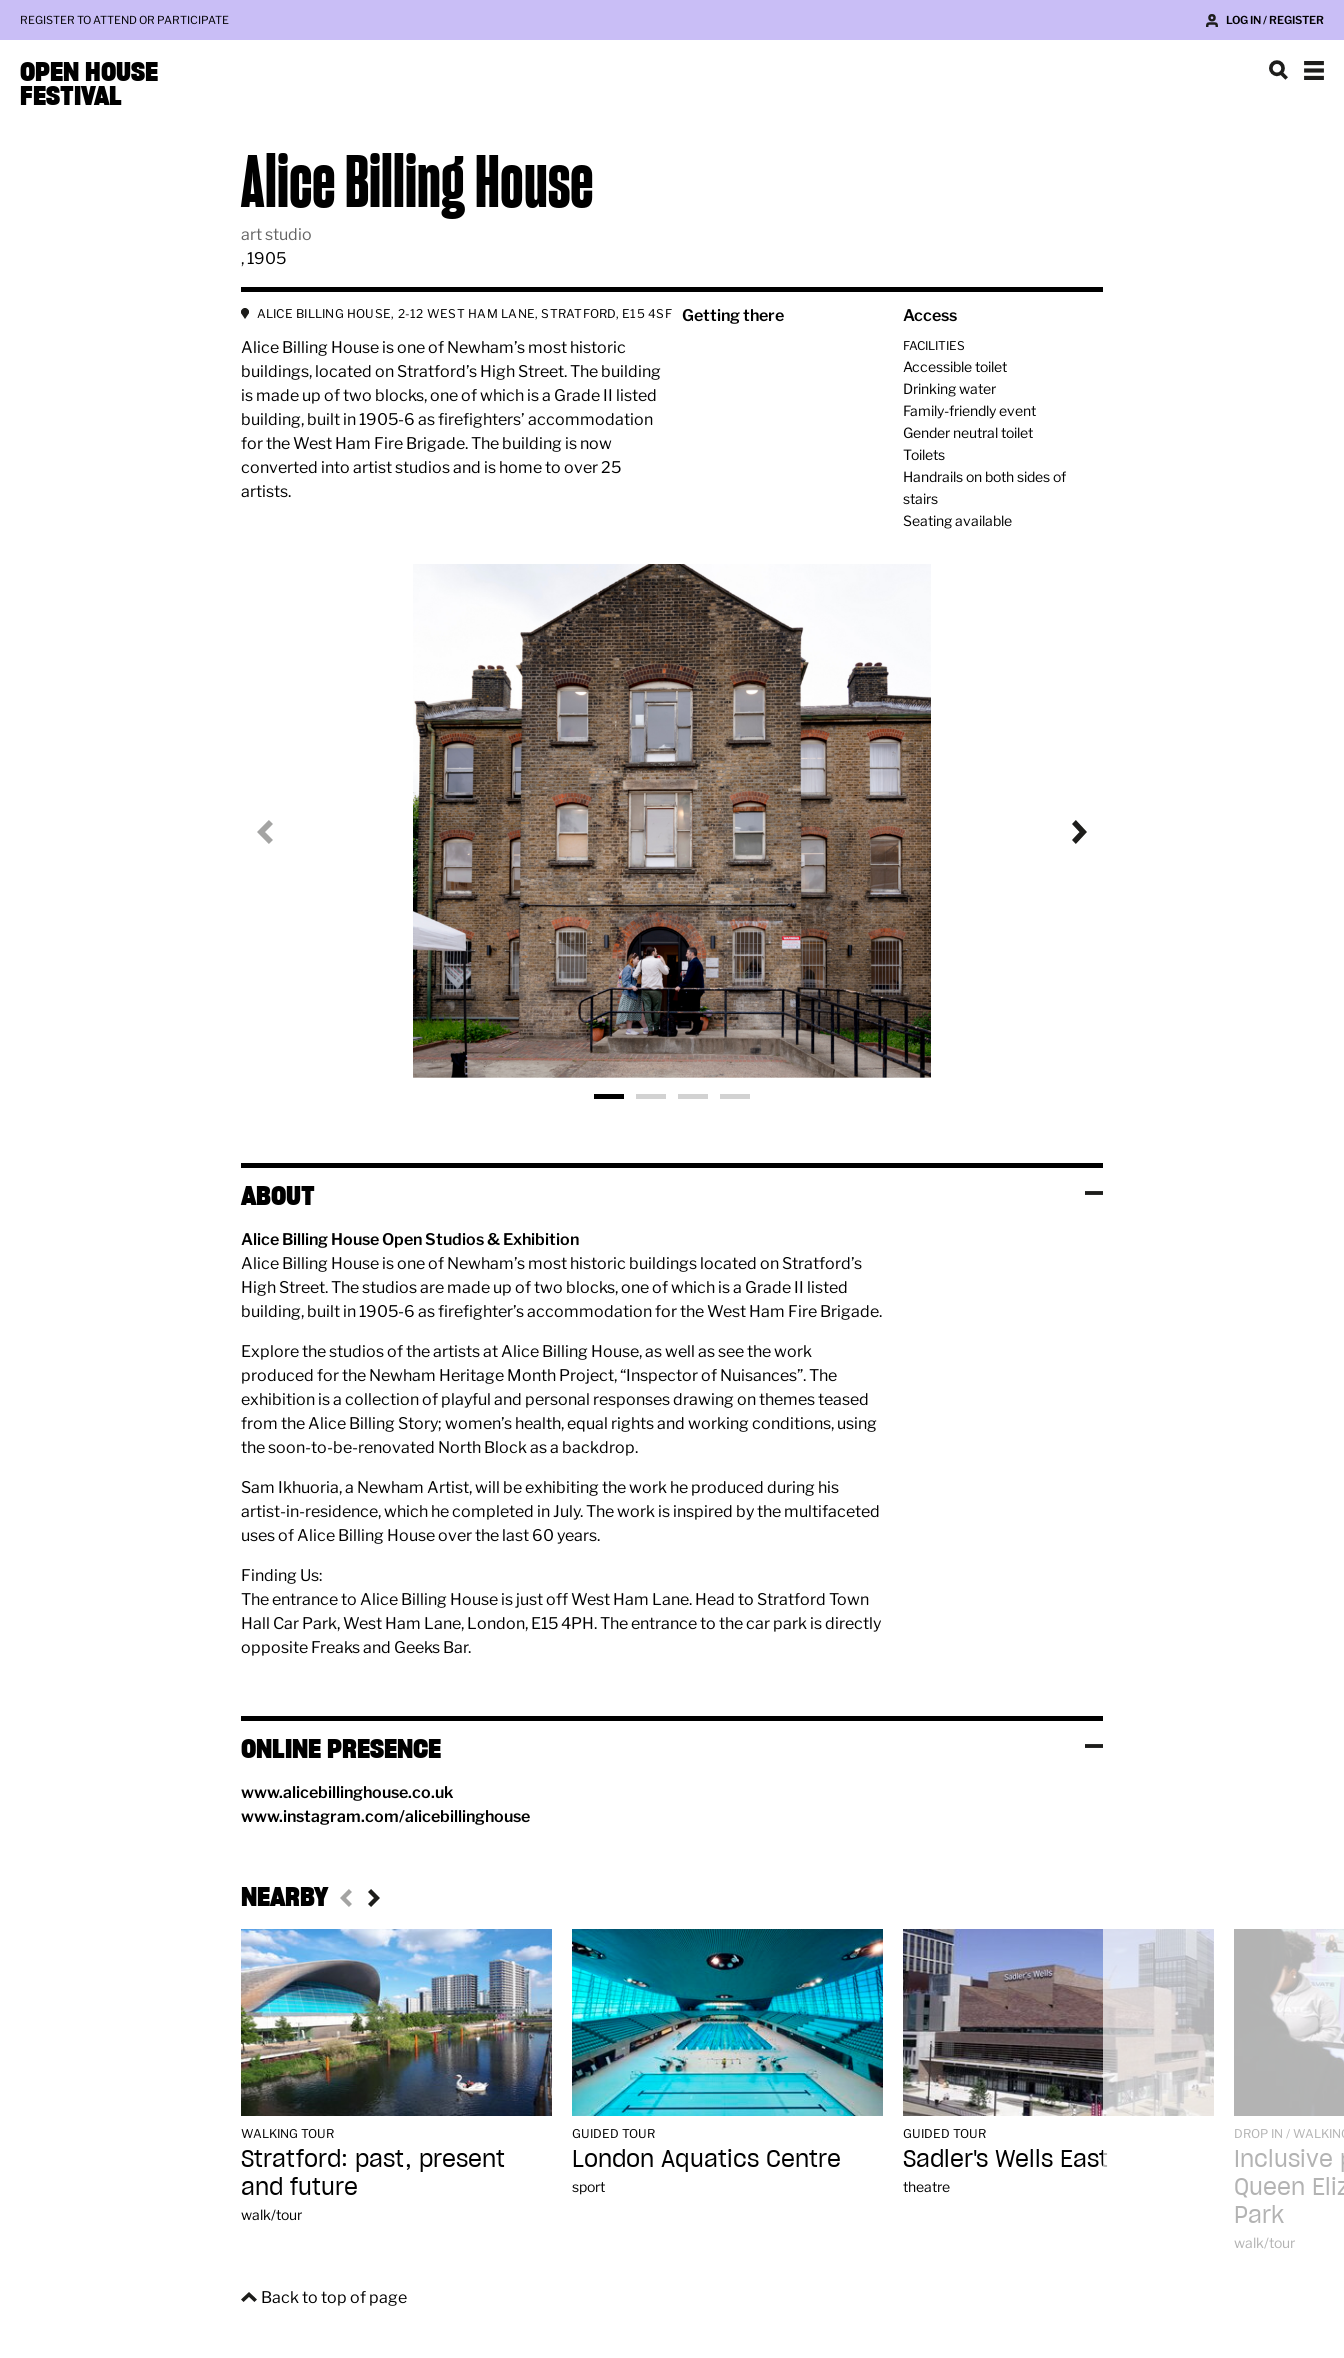 Image resolution: width=1344 pixels, height=2358 pixels. What do you see at coordinates (1278, 70) in the screenshot?
I see `Search` at bounding box center [1278, 70].